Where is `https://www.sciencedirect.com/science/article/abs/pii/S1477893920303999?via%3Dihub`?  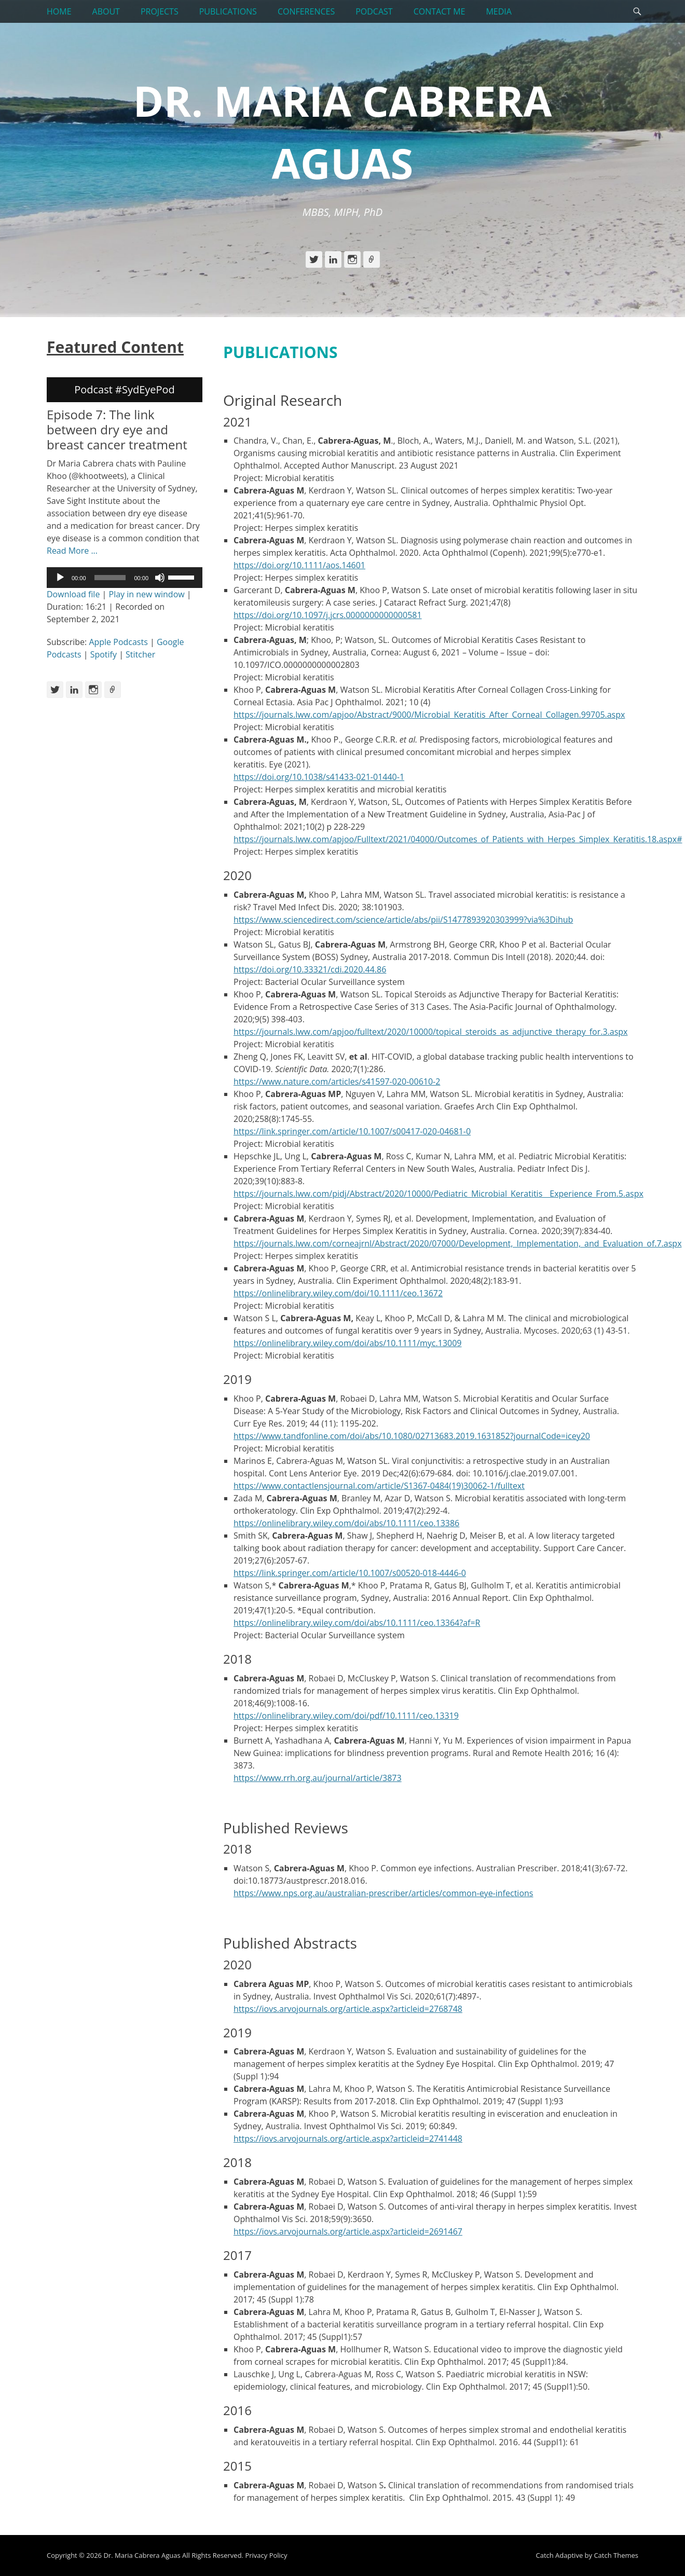 https://www.sciencedirect.com/science/article/abs/pii/S1477893920303999?via%3Dihub is located at coordinates (403, 919).